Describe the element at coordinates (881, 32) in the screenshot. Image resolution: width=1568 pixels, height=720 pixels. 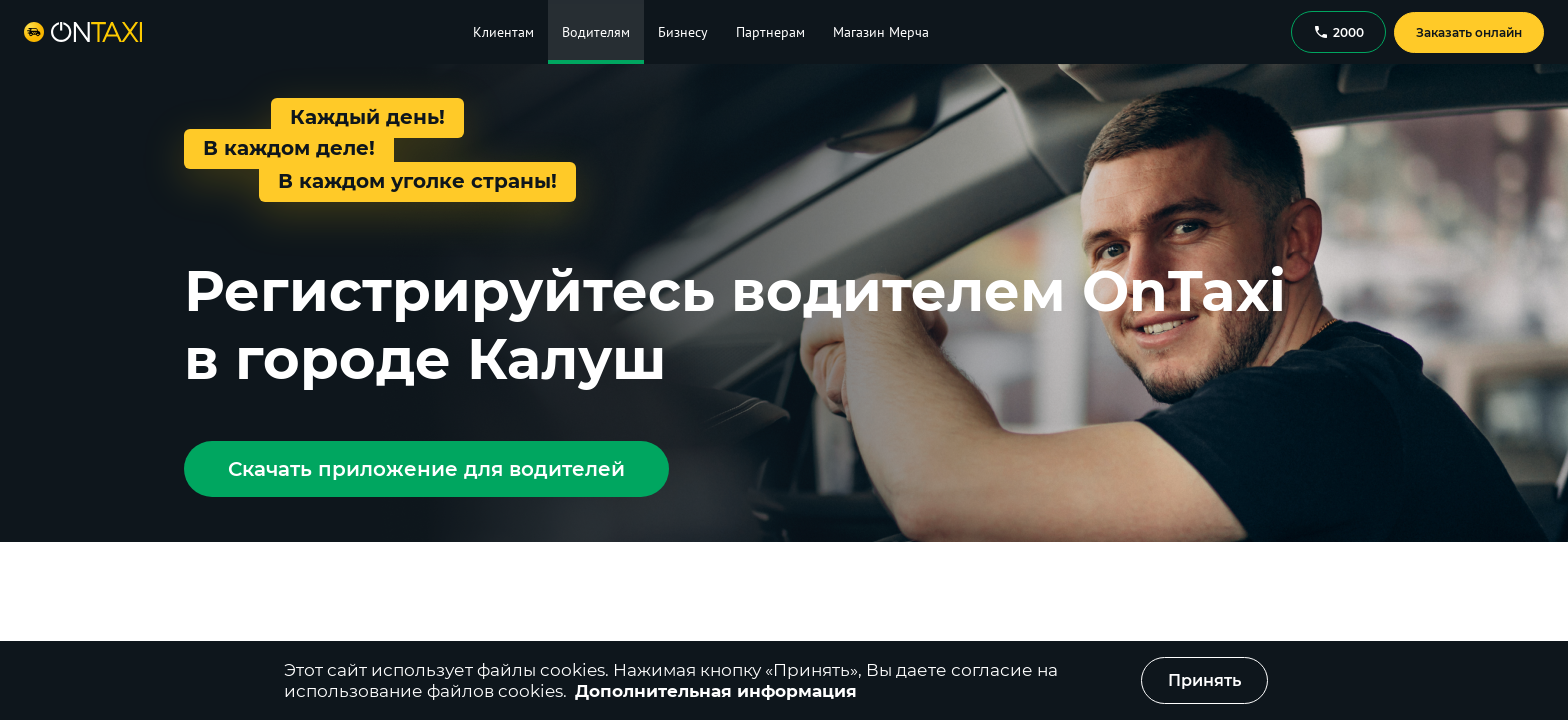
I see `Магазин Мерча` at that location.